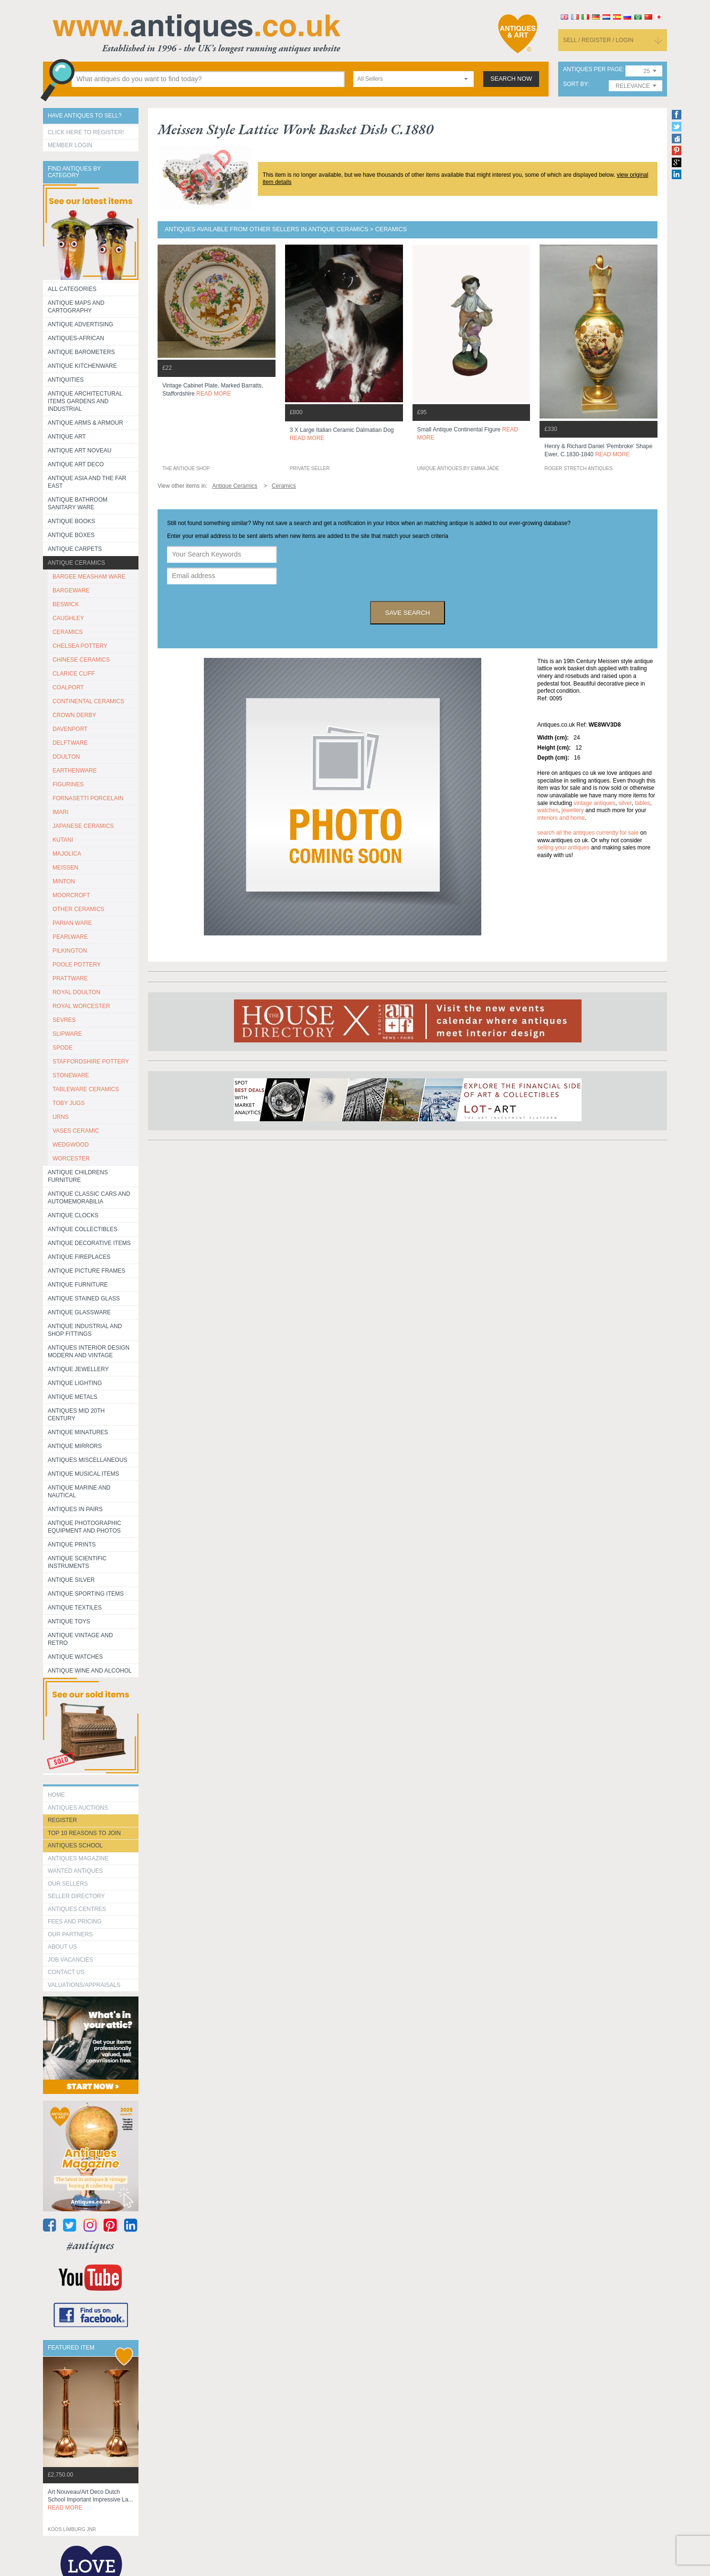 The height and width of the screenshot is (2576, 710). What do you see at coordinates (64, 881) in the screenshot?
I see `MINTON` at bounding box center [64, 881].